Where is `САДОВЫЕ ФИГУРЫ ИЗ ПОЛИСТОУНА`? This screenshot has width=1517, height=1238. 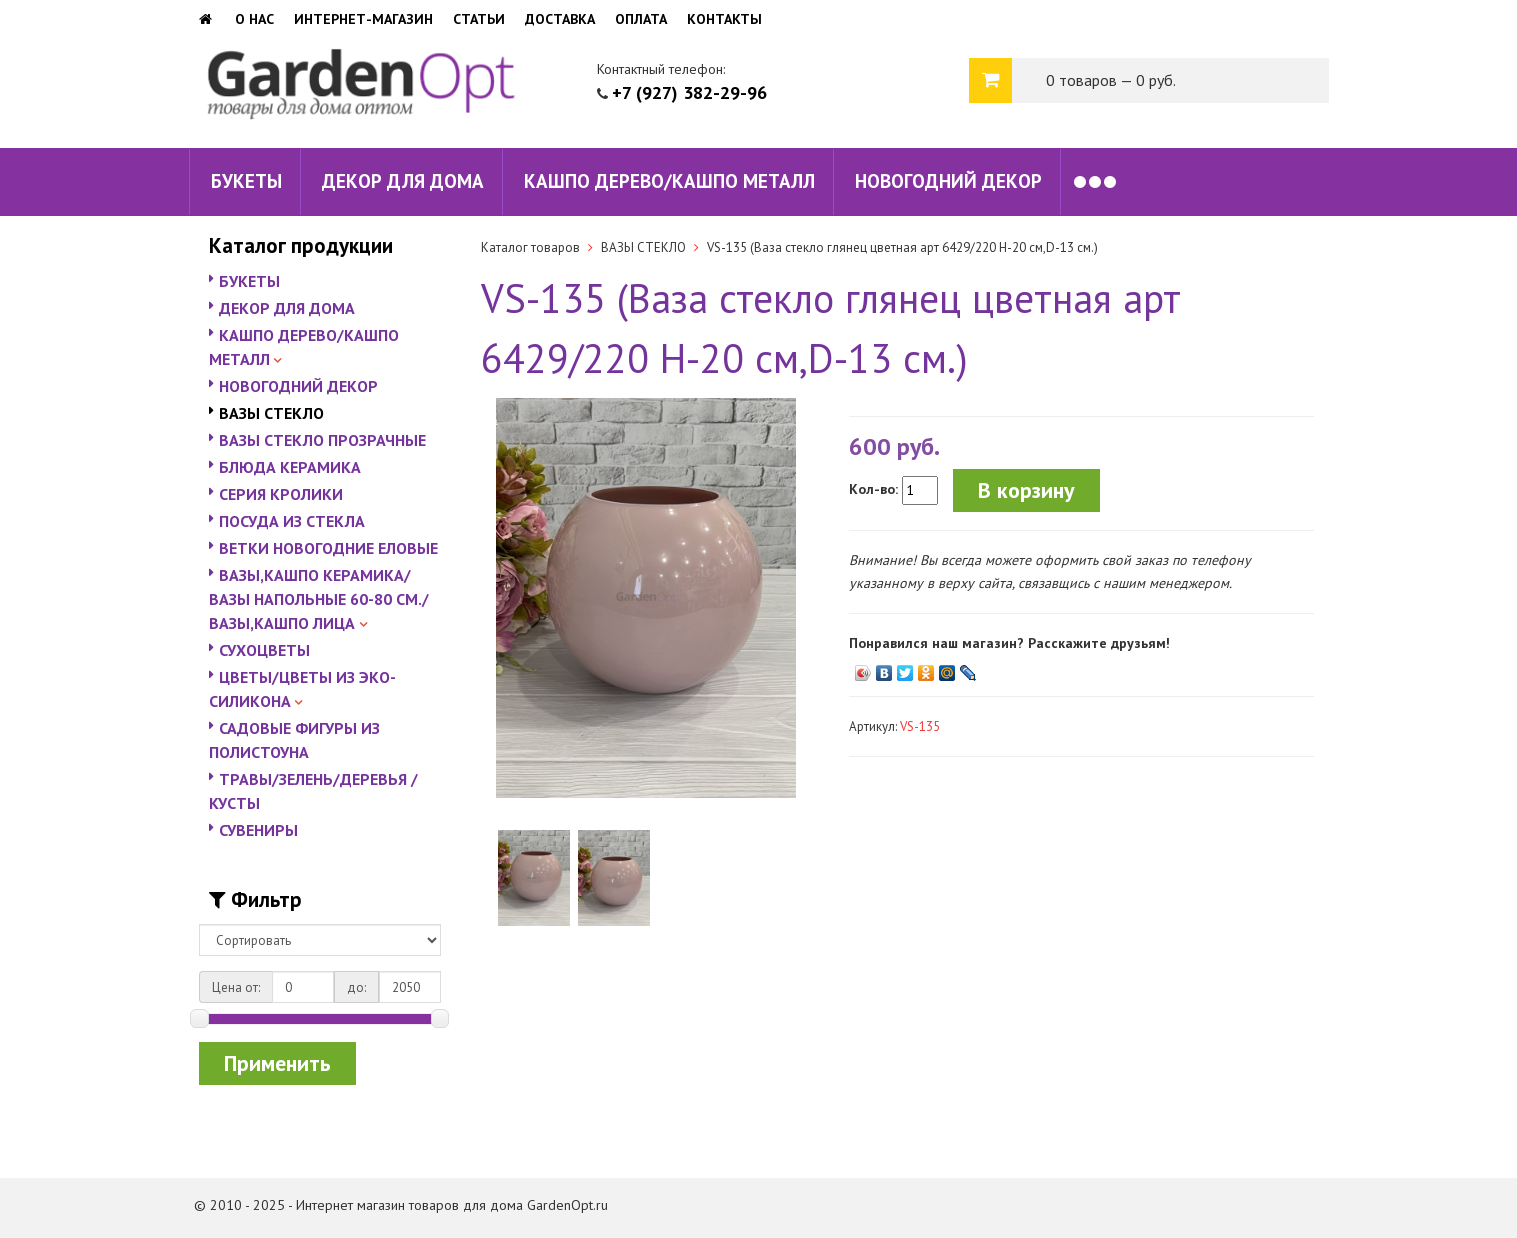 САДОВЫЕ ФИГУРЫ ИЗ ПОЛИСТОУНА is located at coordinates (294, 740).